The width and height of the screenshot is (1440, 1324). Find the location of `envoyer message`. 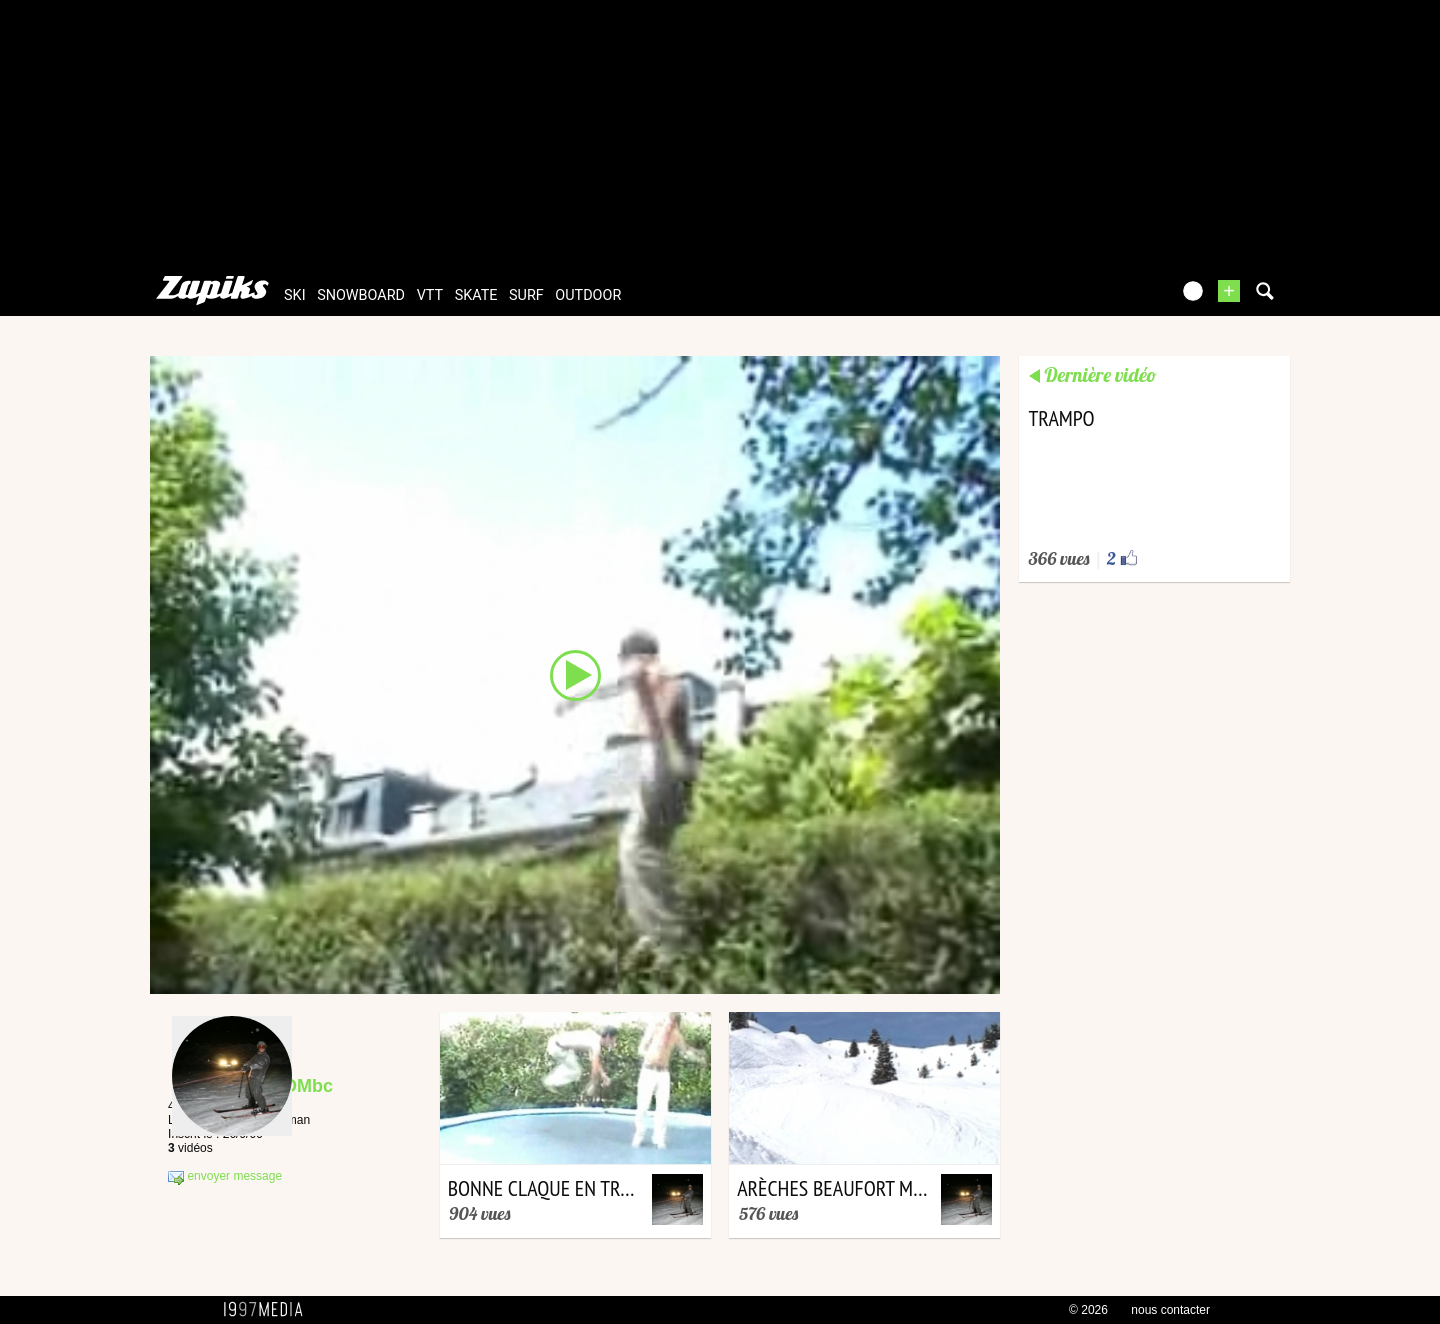

envoyer message is located at coordinates (225, 1177).